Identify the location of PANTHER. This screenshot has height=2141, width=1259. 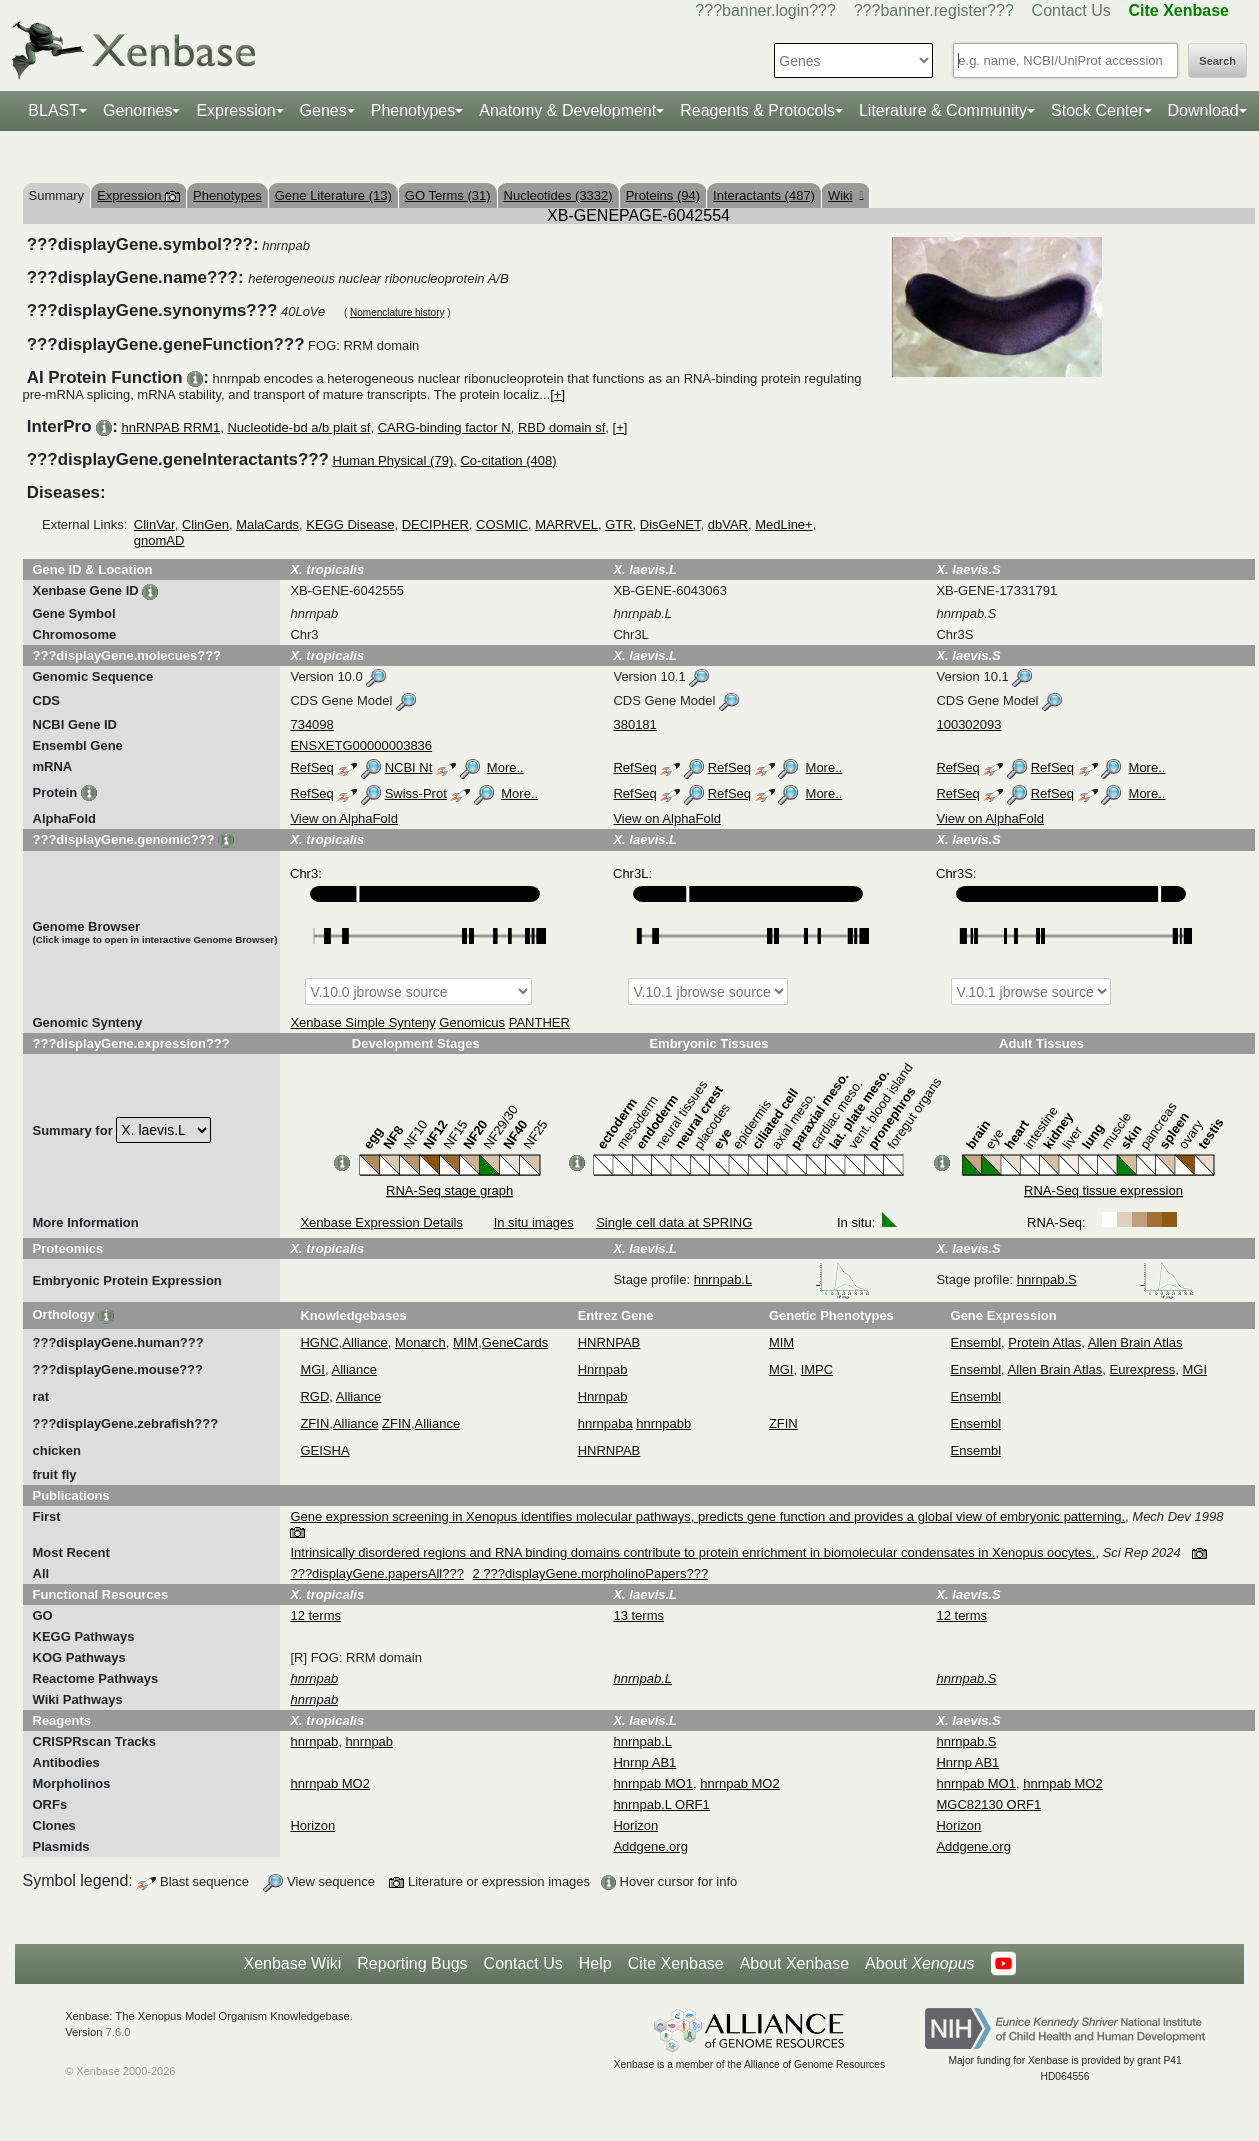
(539, 1022).